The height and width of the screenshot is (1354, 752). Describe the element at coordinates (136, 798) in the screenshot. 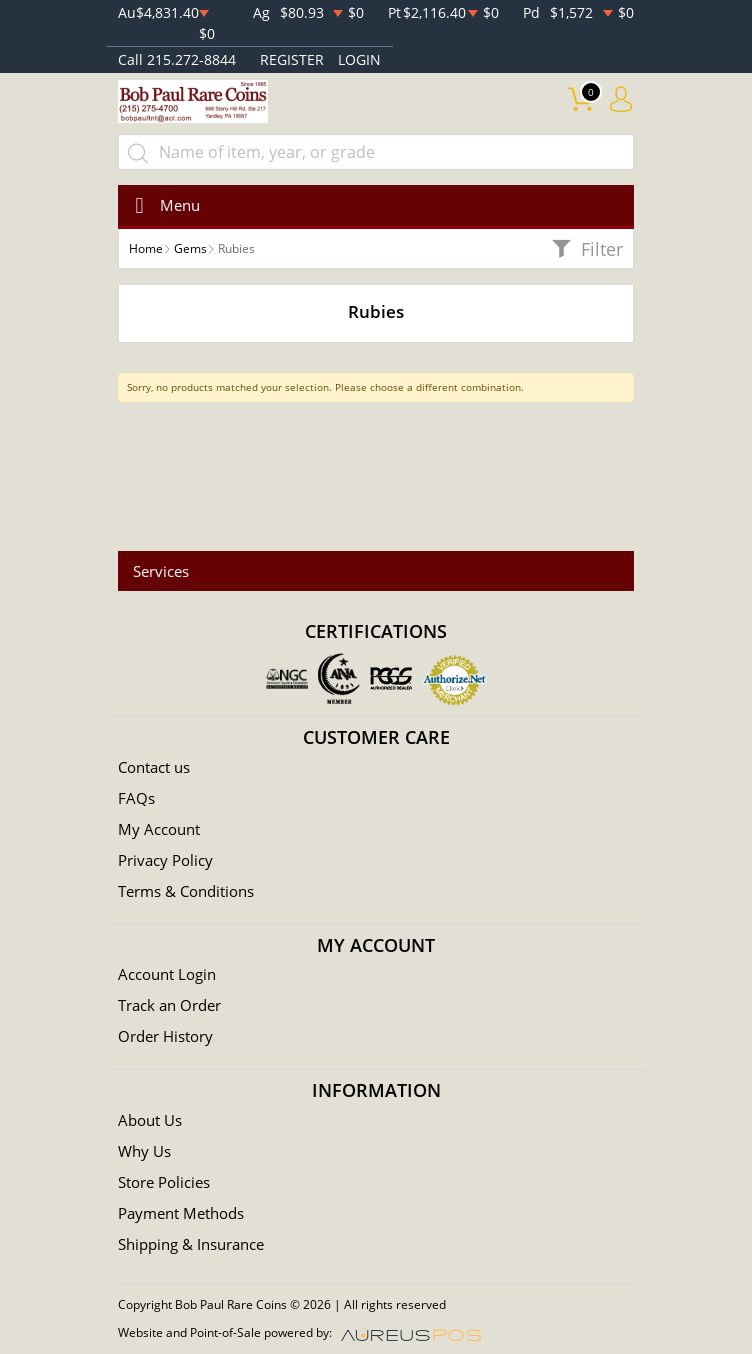

I see `FAQs` at that location.